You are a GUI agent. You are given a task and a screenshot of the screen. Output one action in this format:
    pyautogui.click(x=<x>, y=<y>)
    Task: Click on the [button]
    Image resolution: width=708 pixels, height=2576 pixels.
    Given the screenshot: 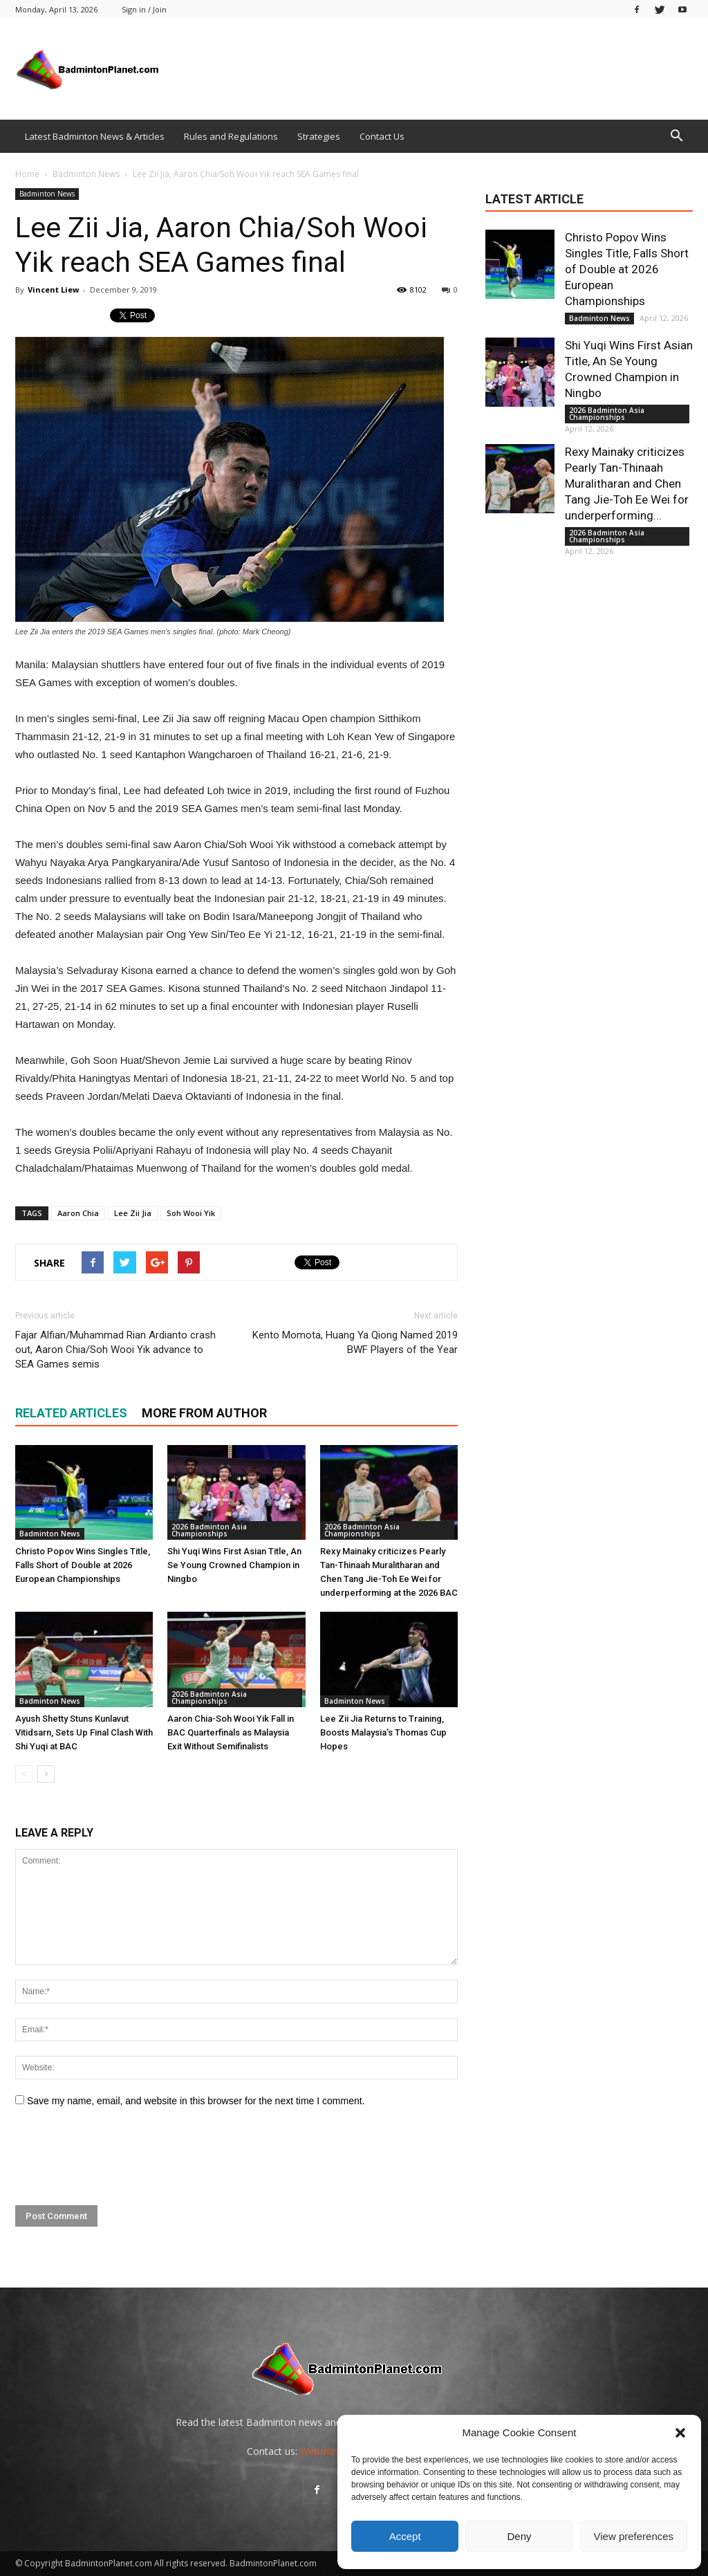 What is the action you would take?
    pyautogui.click(x=680, y=2433)
    